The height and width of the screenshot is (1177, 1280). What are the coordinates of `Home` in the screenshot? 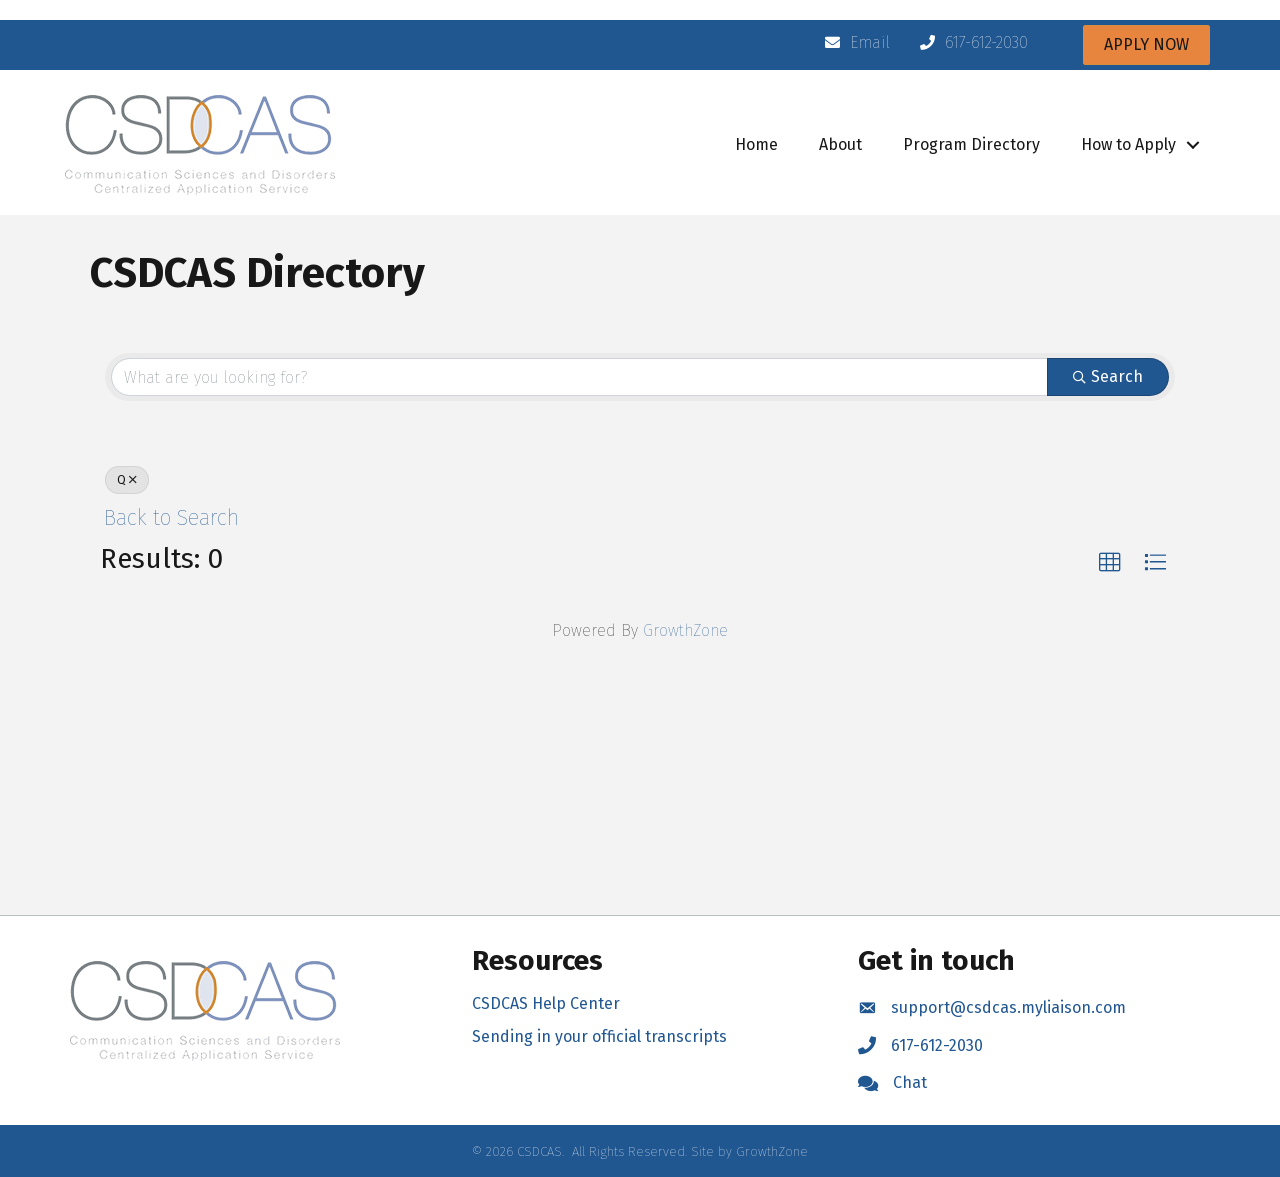 It's located at (756, 144).